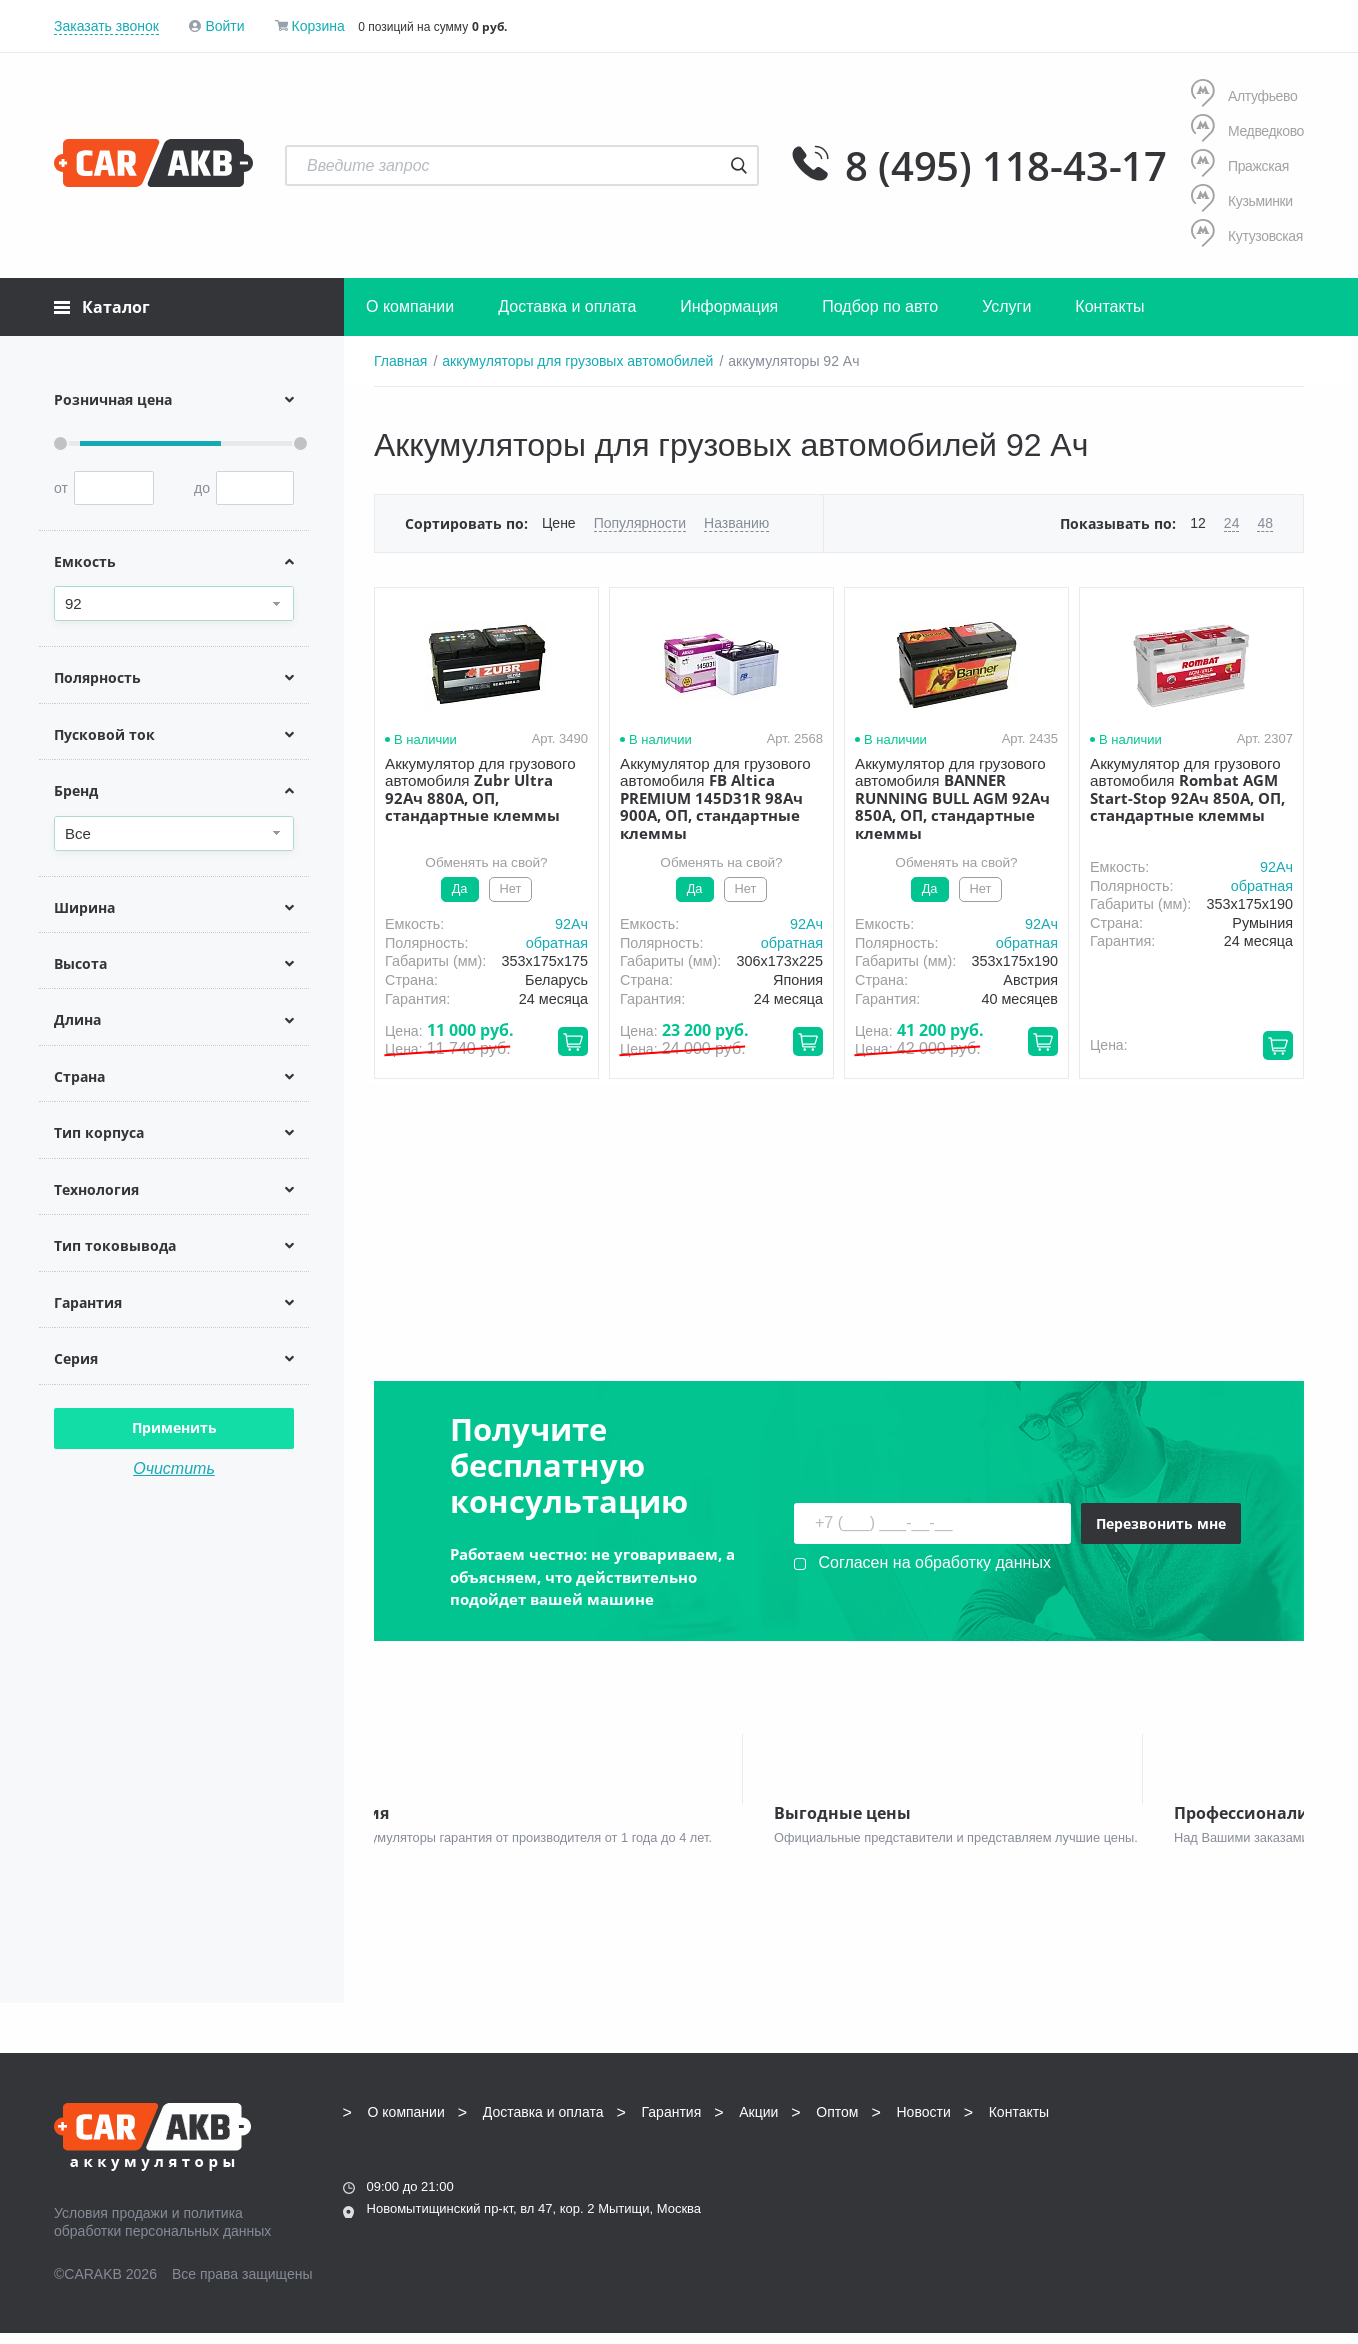  Describe the element at coordinates (102, 307) in the screenshot. I see `Каталог` at that location.